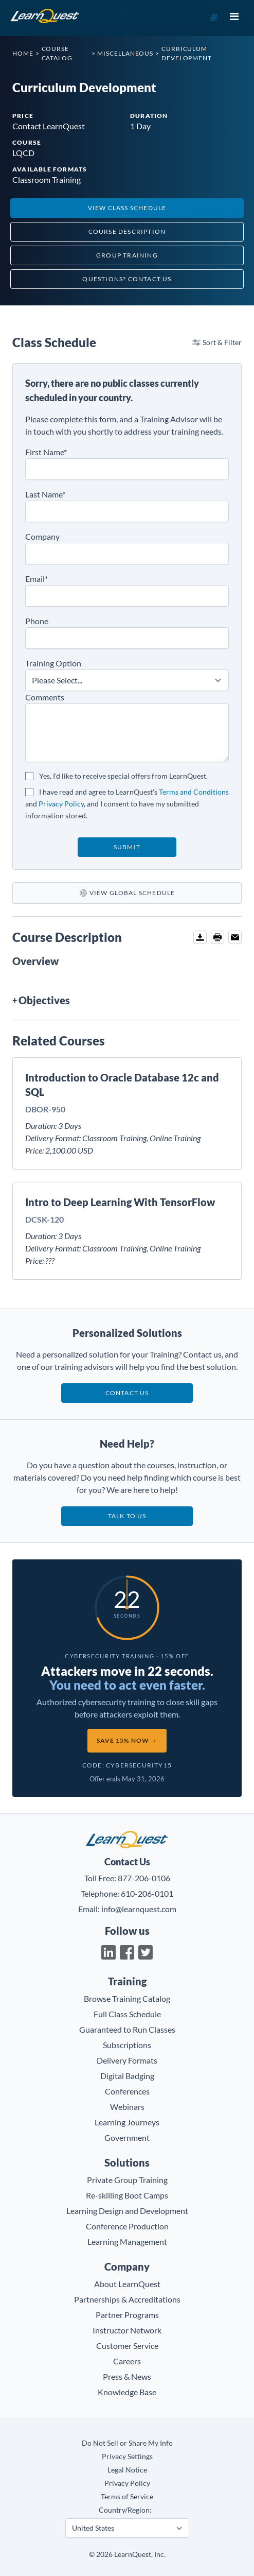 This screenshot has height=2576, width=254. Describe the element at coordinates (127, 2361) in the screenshot. I see `Careers` at that location.